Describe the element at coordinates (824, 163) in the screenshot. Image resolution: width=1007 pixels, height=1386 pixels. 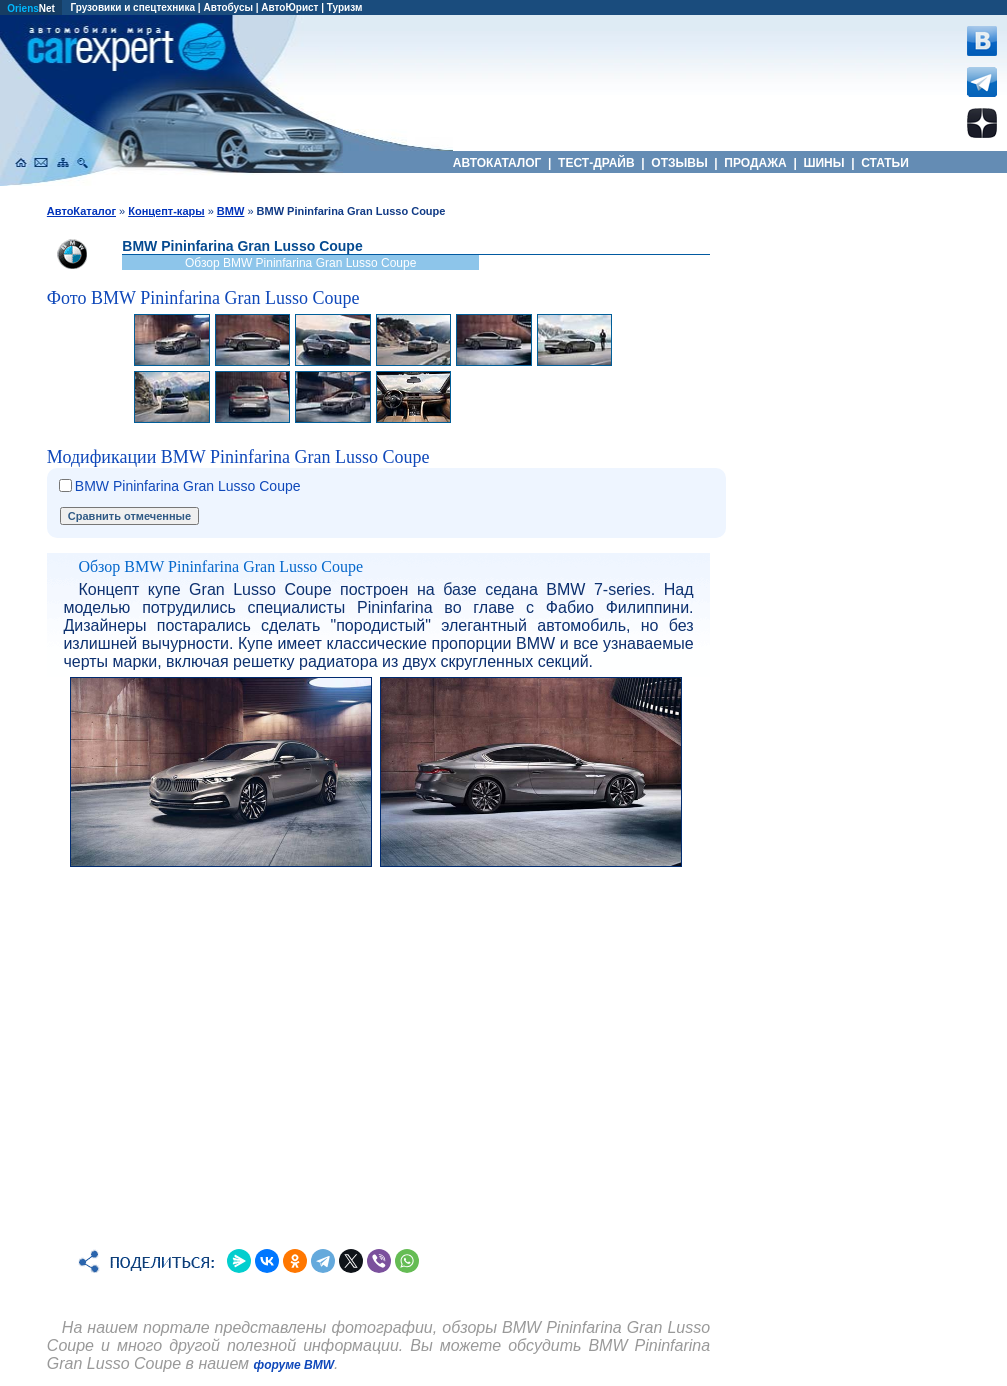
I see `ШИНЫ` at that location.